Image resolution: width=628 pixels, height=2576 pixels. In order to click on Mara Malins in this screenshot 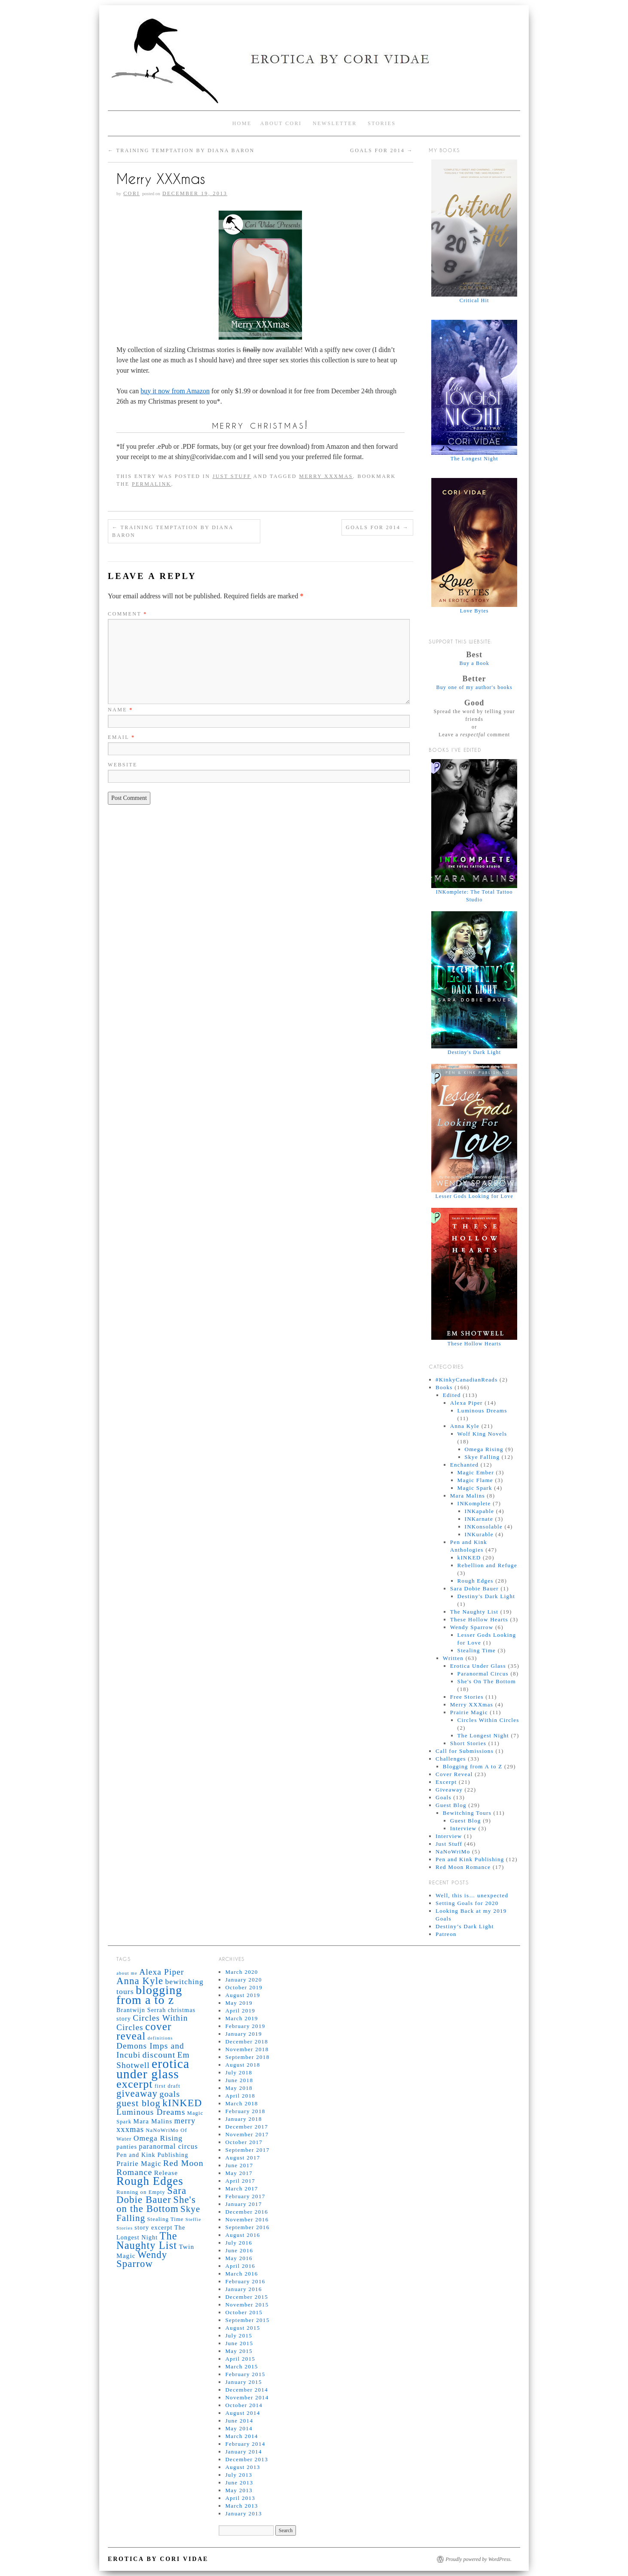, I will do `click(467, 1495)`.